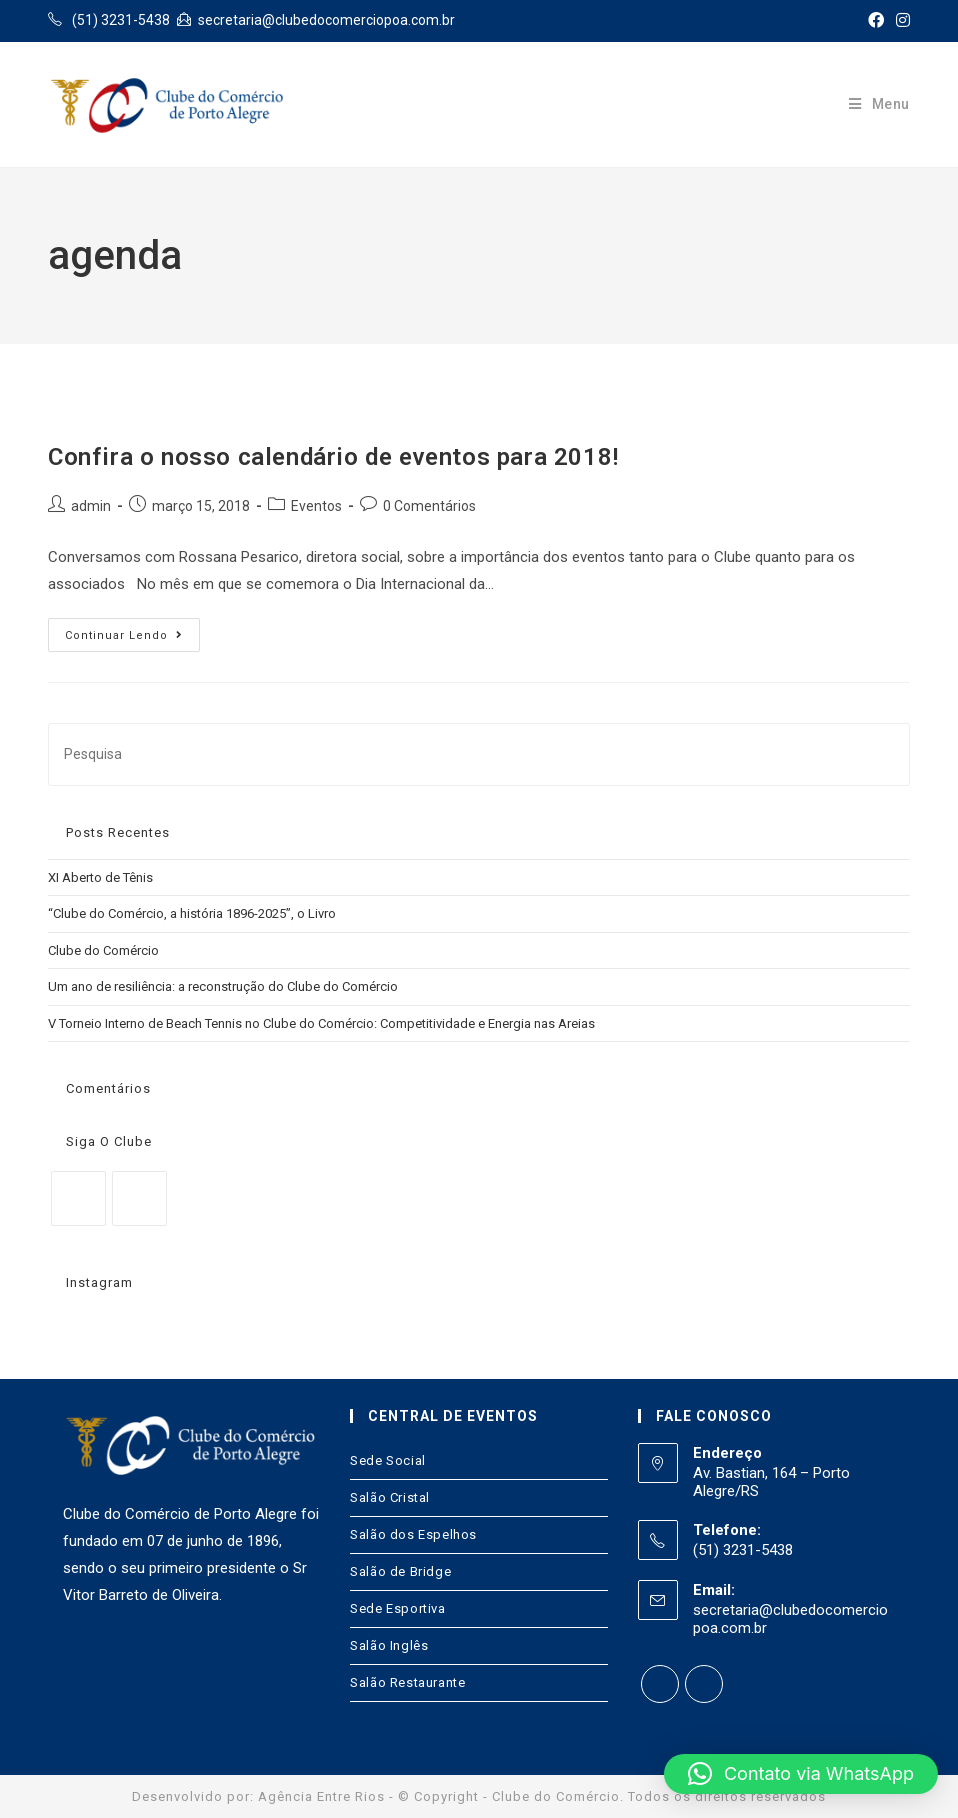  Describe the element at coordinates (103, 950) in the screenshot. I see `Clube do Comércio` at that location.